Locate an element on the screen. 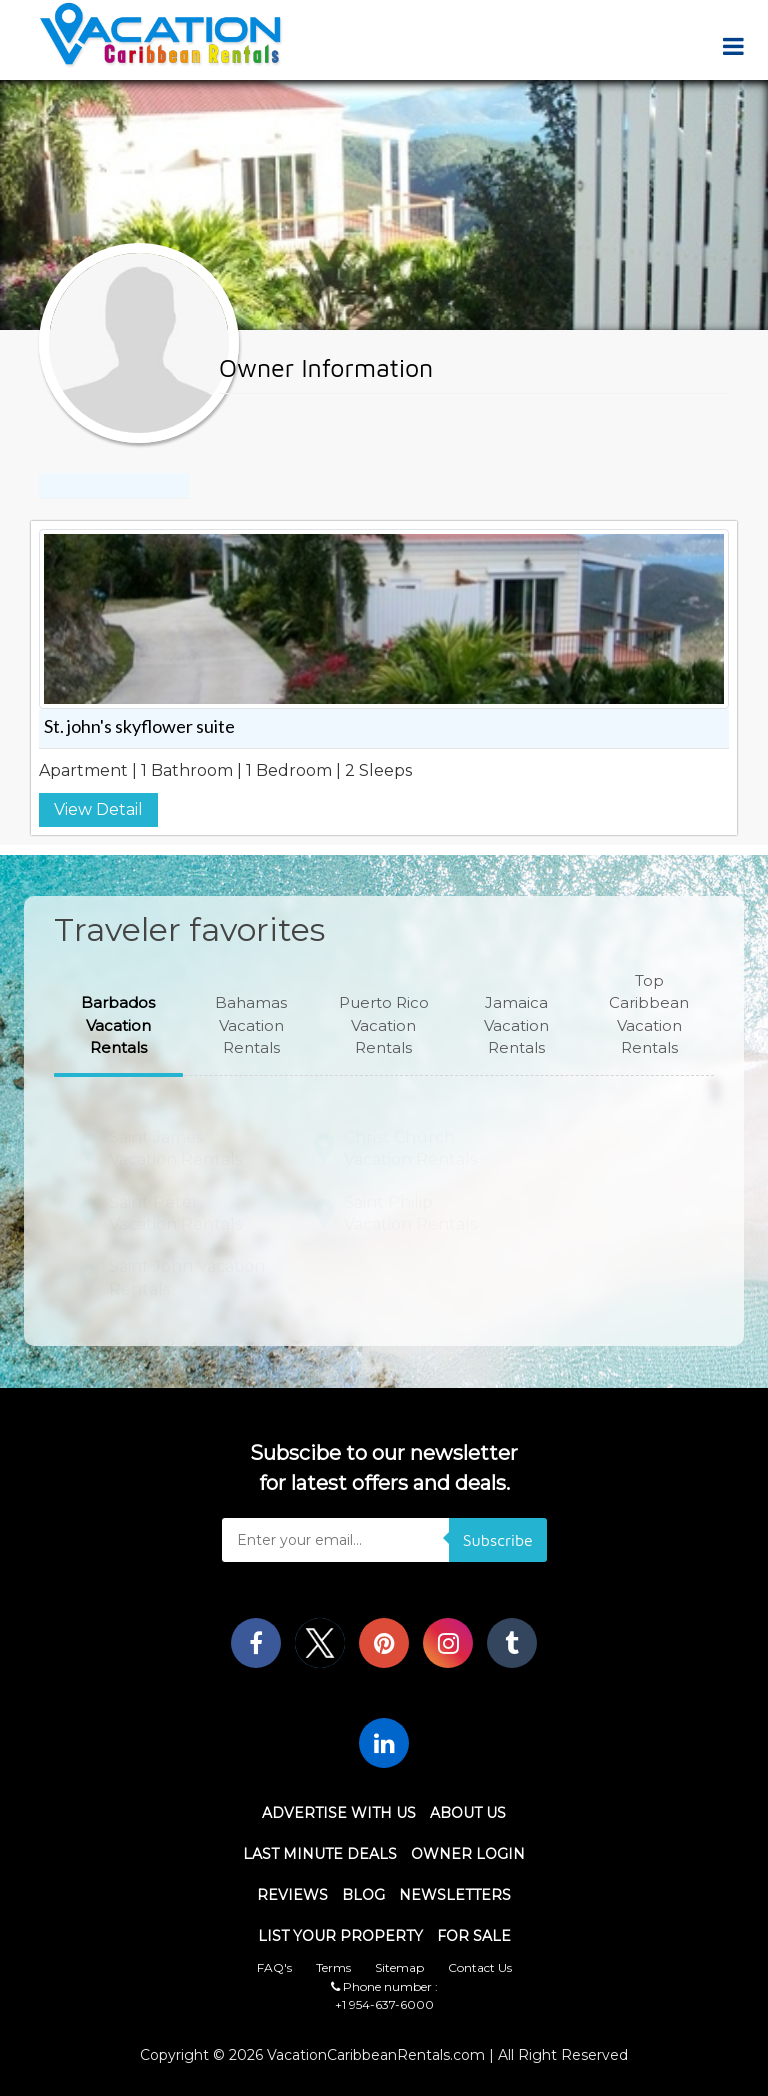 Image resolution: width=768 pixels, height=2096 pixels. FAQ's is located at coordinates (274, 1967).